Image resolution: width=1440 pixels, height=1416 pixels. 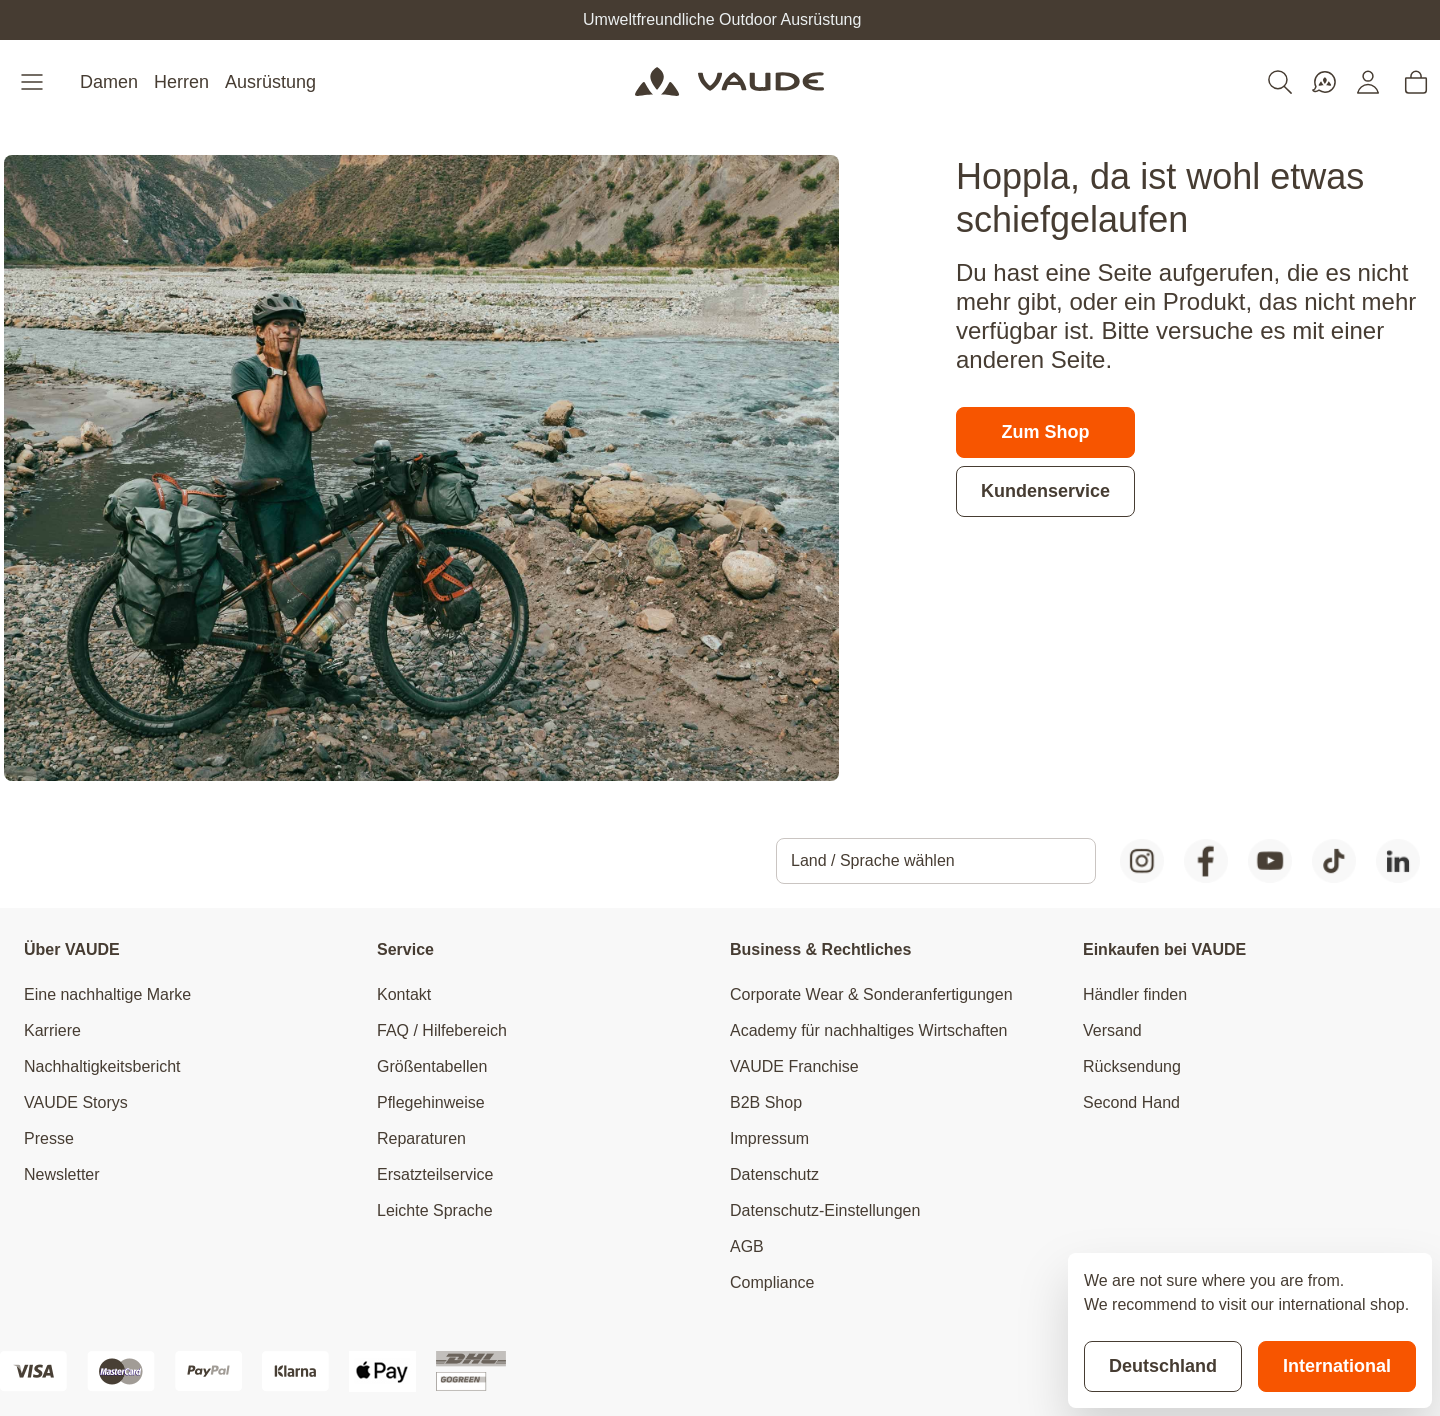 What do you see at coordinates (432, 1066) in the screenshot?
I see `Größentabellen` at bounding box center [432, 1066].